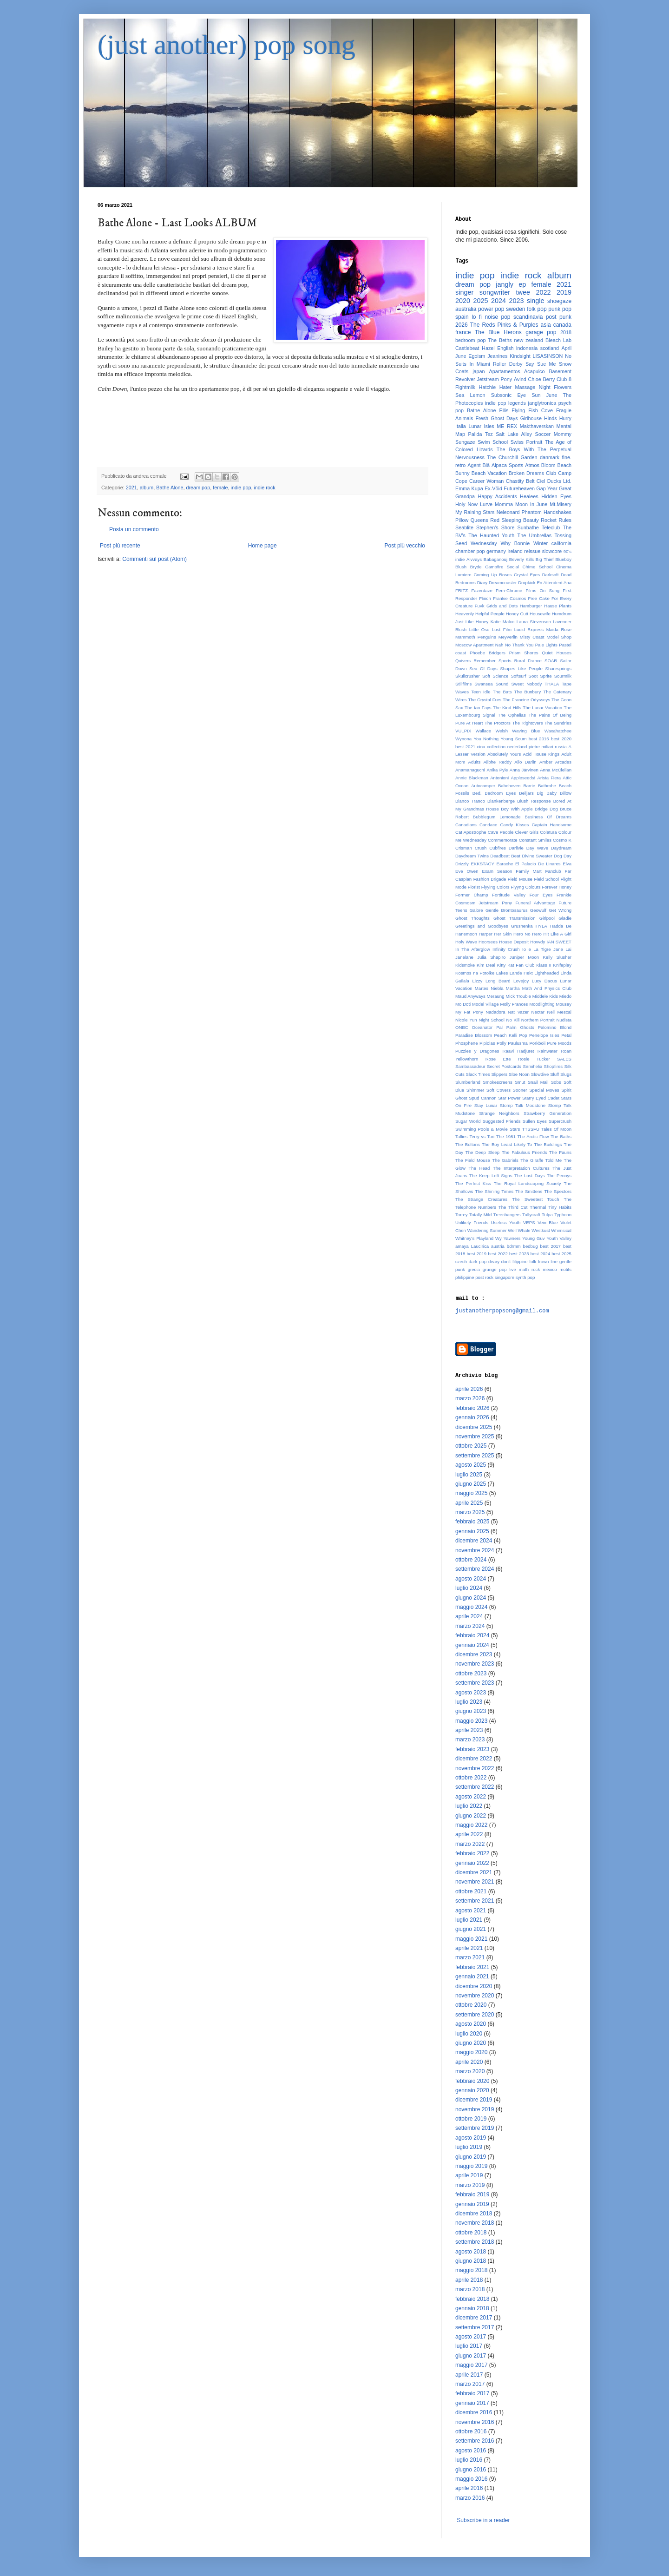 The width and height of the screenshot is (669, 2576). Describe the element at coordinates (469, 488) in the screenshot. I see `Emma Kupa` at that location.